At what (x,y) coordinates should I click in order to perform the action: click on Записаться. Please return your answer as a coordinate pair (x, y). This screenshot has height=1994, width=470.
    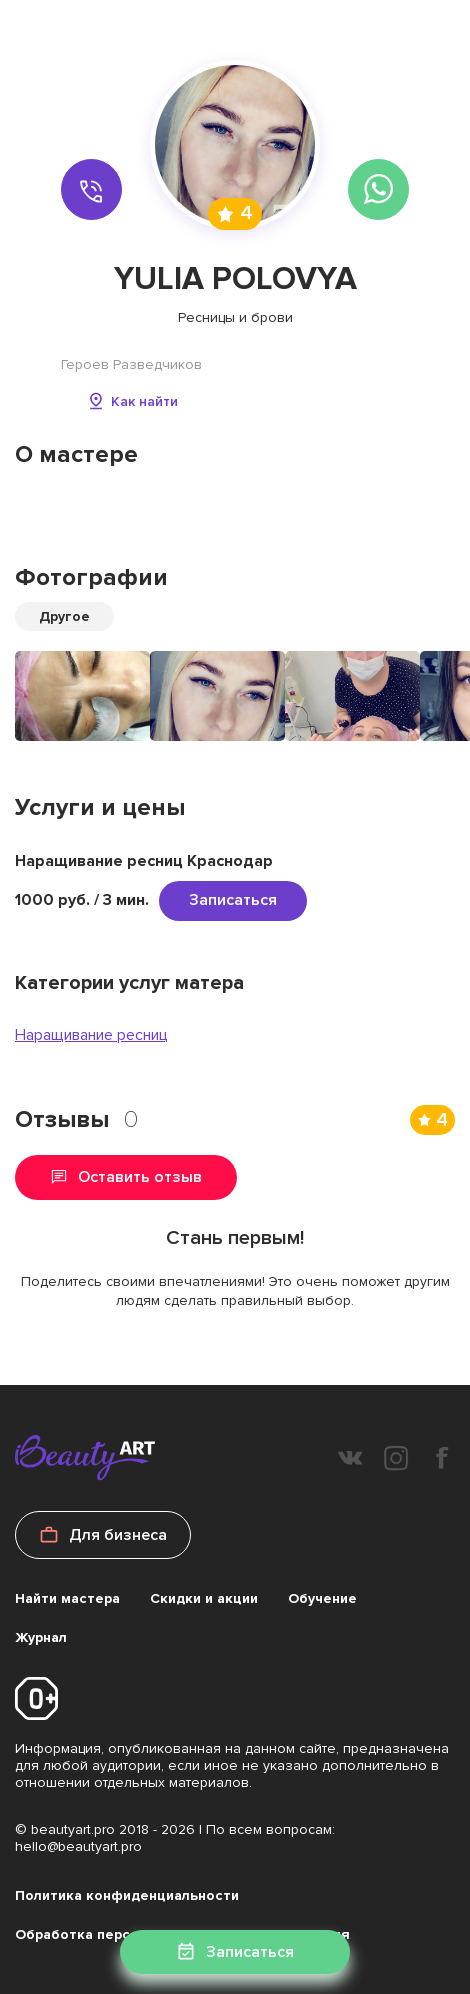
    Looking at the image, I should click on (233, 900).